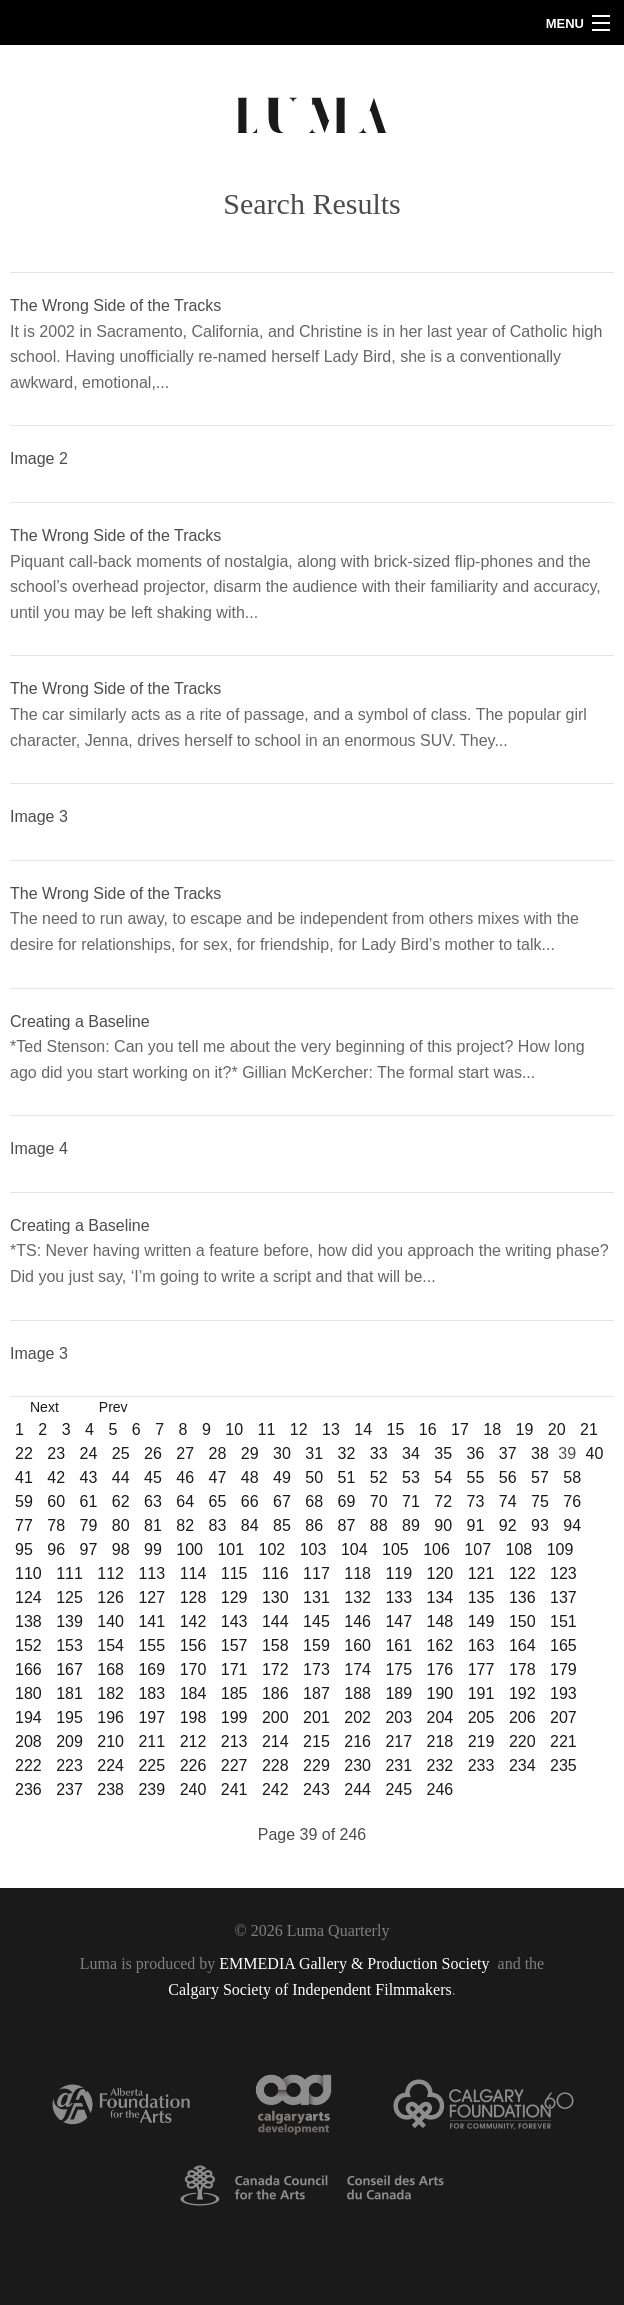 The height and width of the screenshot is (2305, 624). What do you see at coordinates (314, 1477) in the screenshot?
I see `50` at bounding box center [314, 1477].